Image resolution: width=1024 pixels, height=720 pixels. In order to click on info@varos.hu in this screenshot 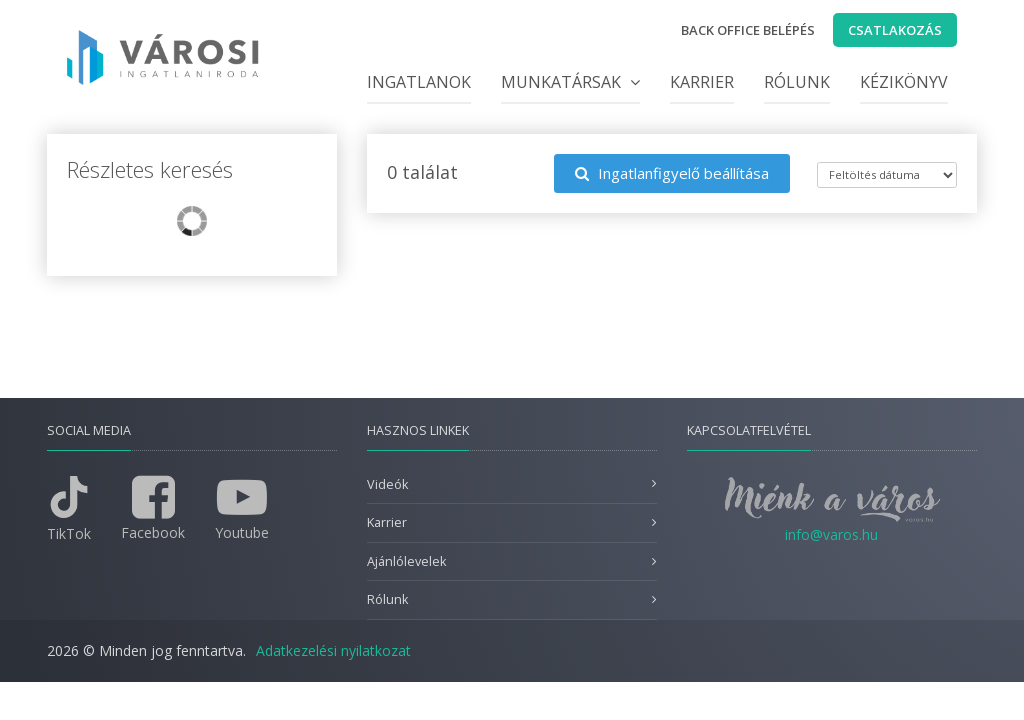, I will do `click(831, 534)`.